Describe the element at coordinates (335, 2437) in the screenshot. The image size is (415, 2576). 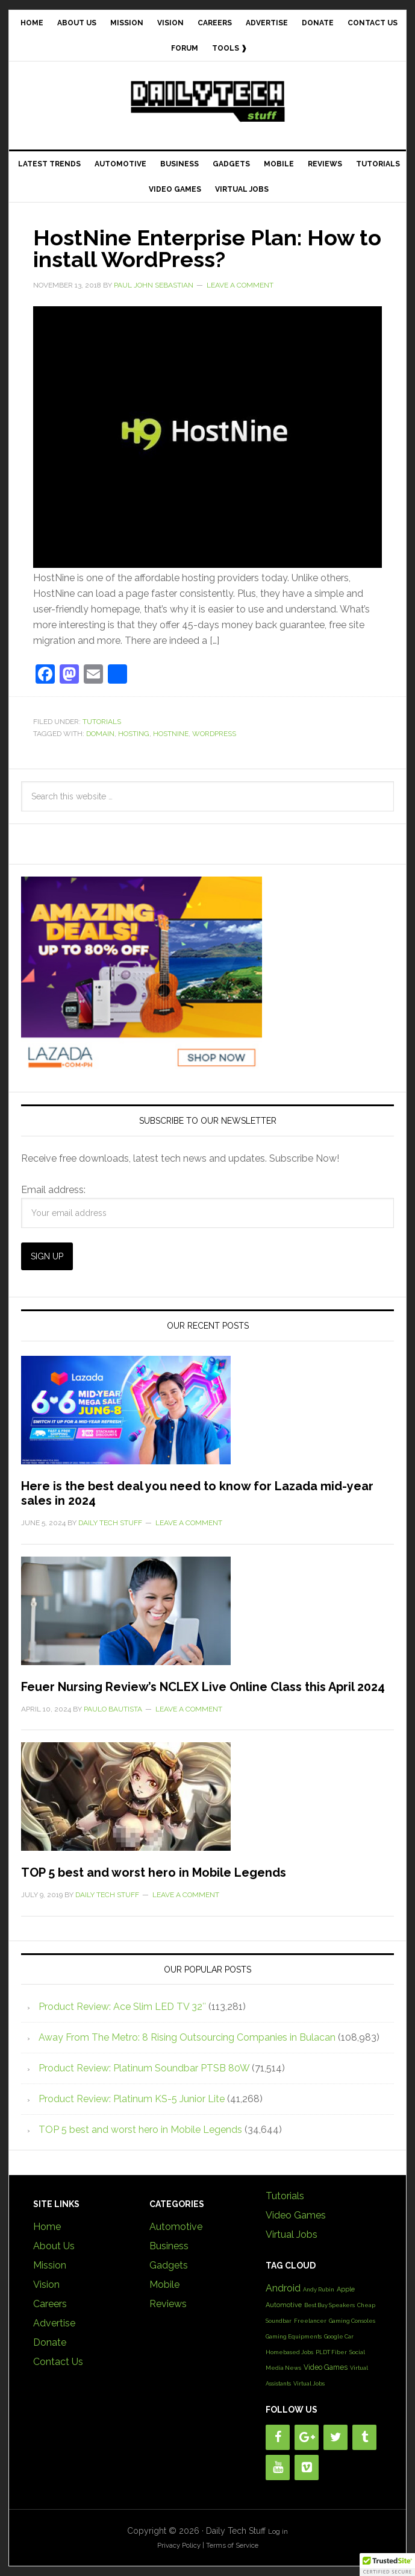
I see `[Twitter]` at that location.